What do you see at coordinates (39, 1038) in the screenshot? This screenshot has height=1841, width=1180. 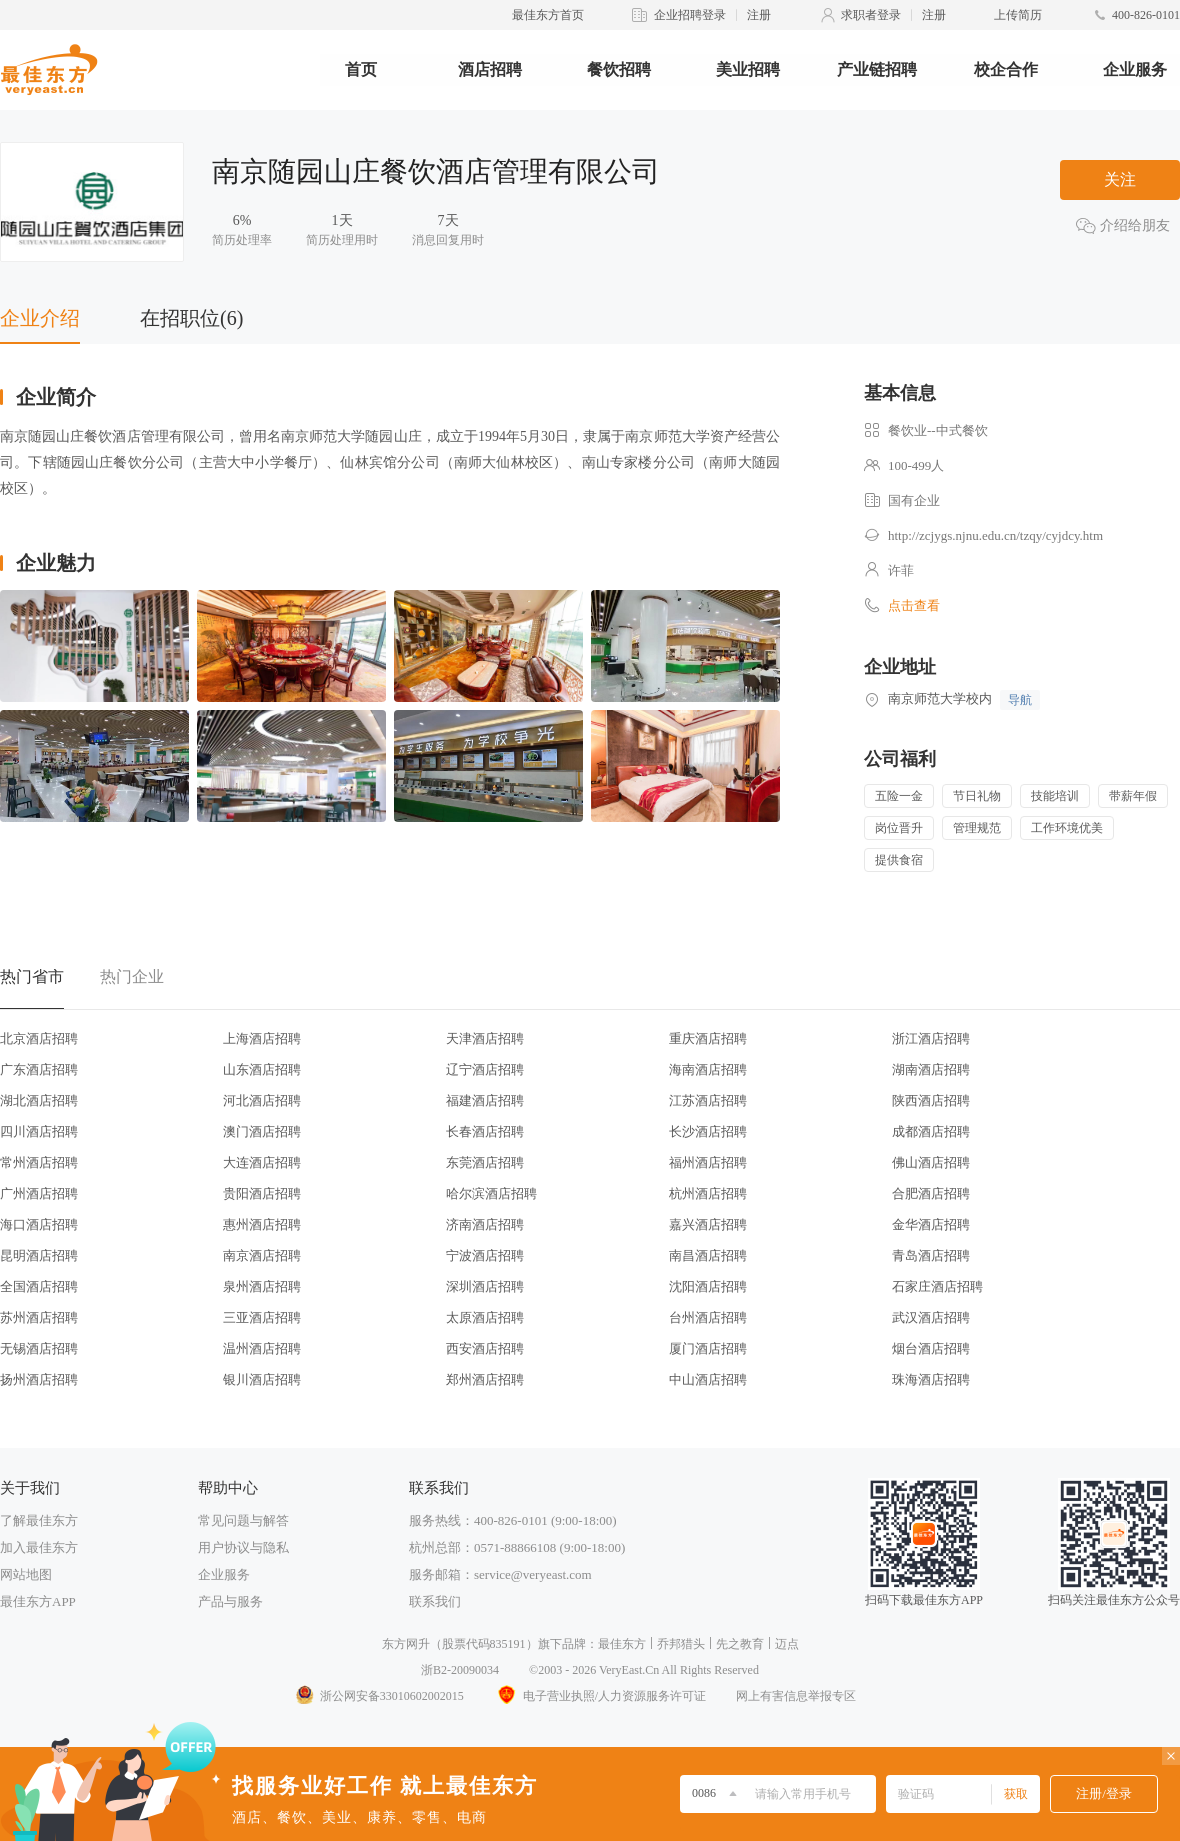 I see `北京酒店招聘` at bounding box center [39, 1038].